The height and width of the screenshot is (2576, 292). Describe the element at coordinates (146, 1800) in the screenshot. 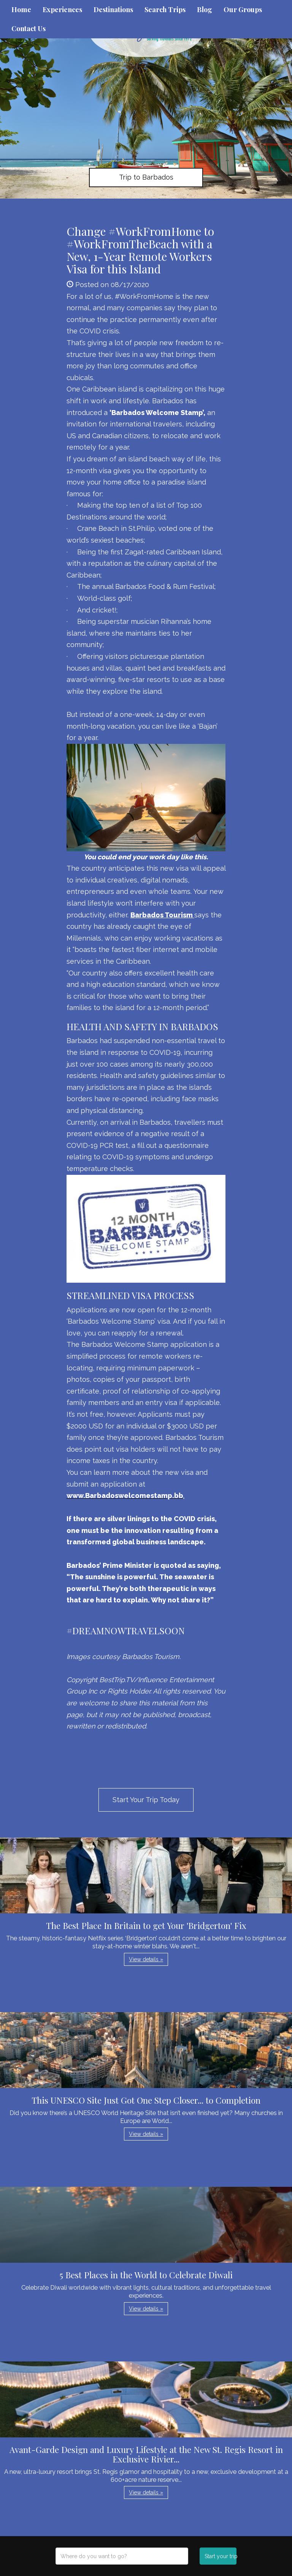

I see `Start Your Trip Today` at that location.